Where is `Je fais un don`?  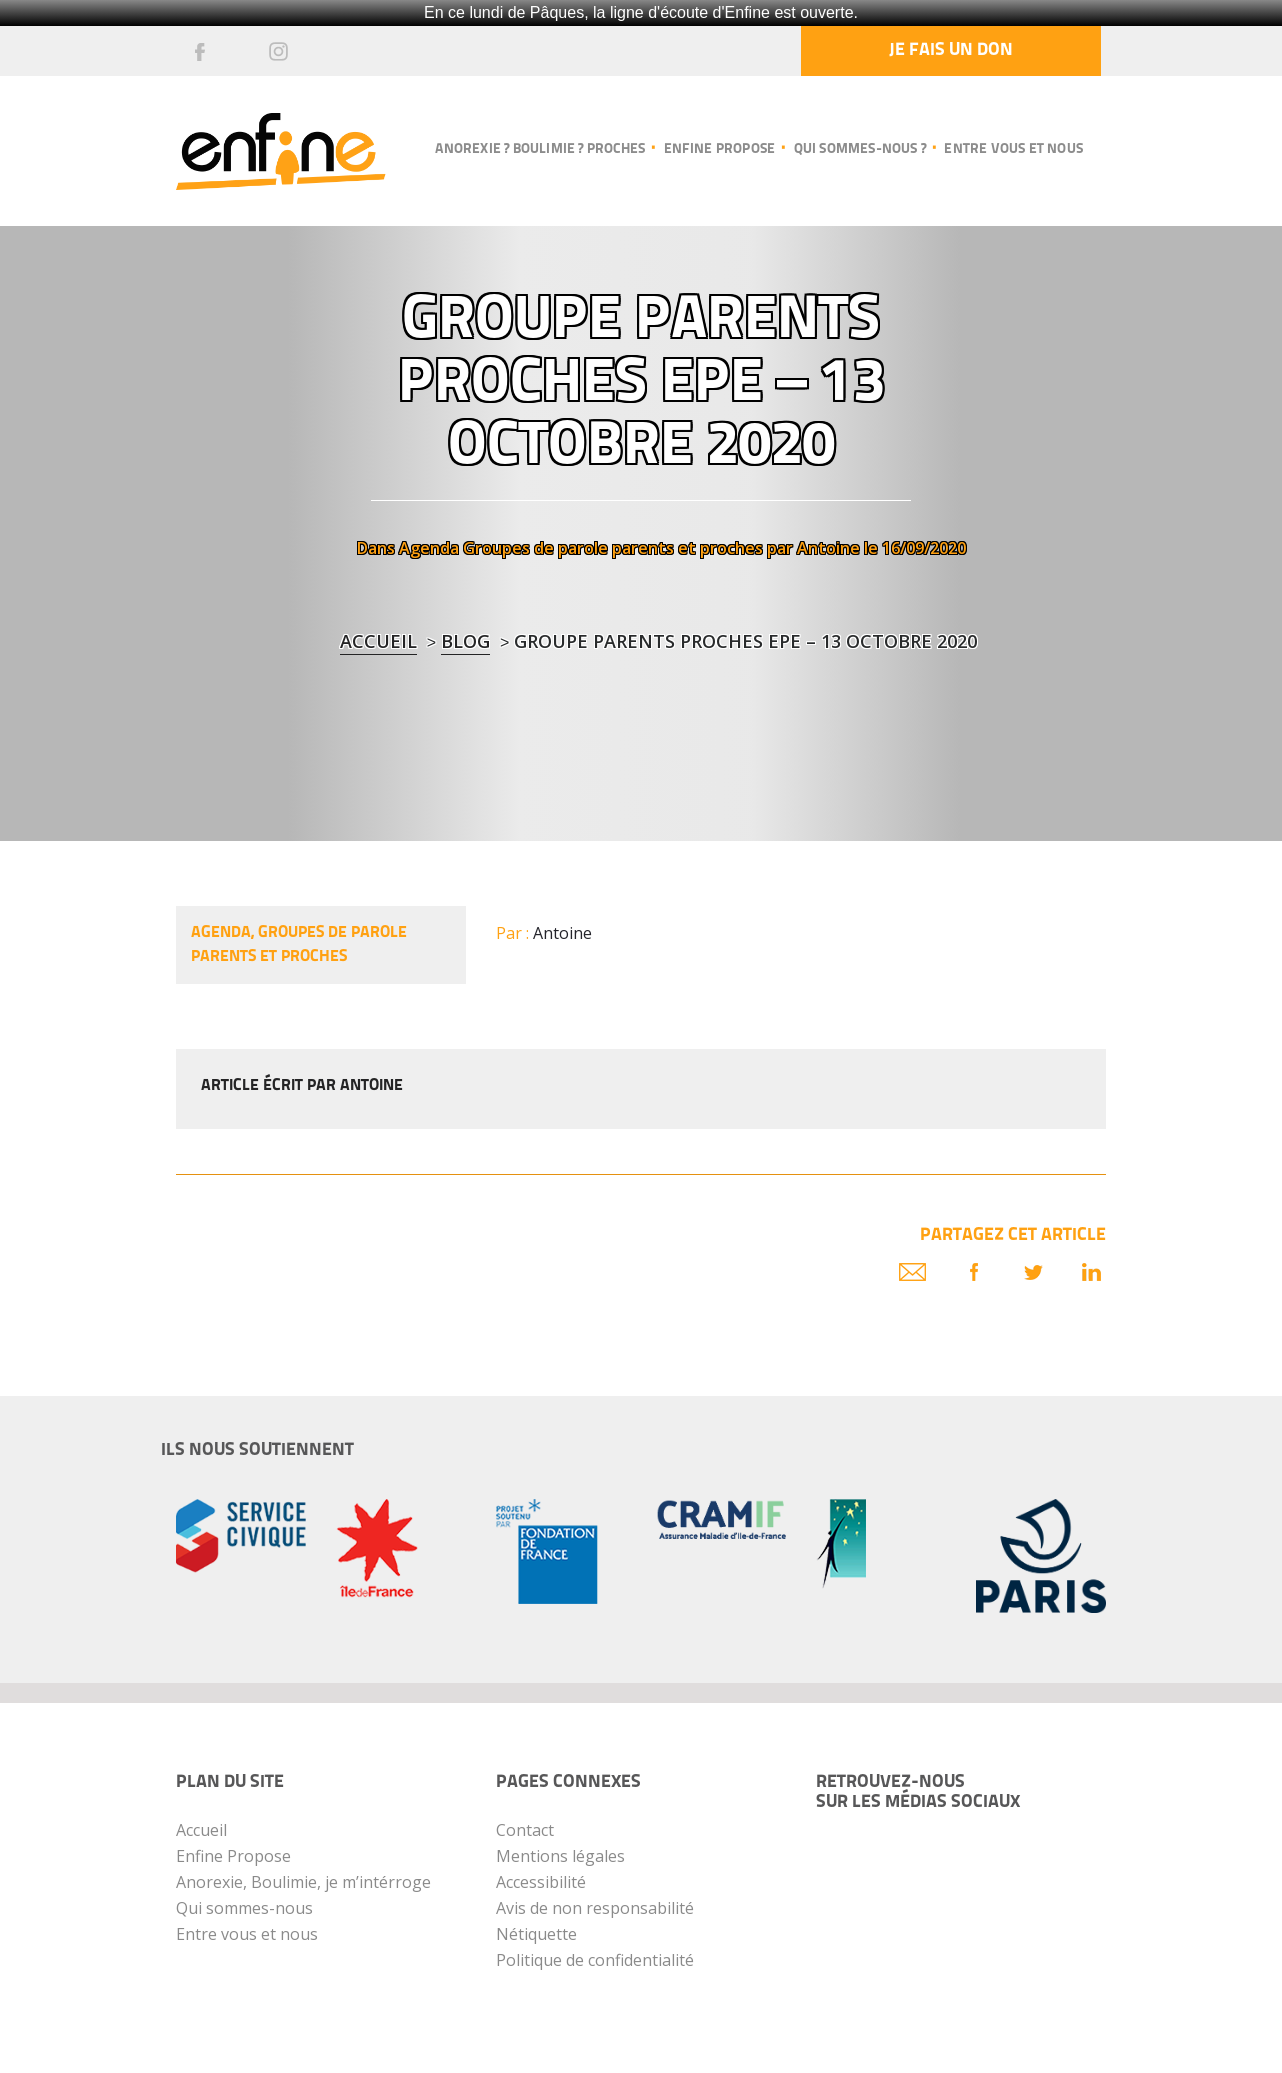
Je fais un don is located at coordinates (951, 50).